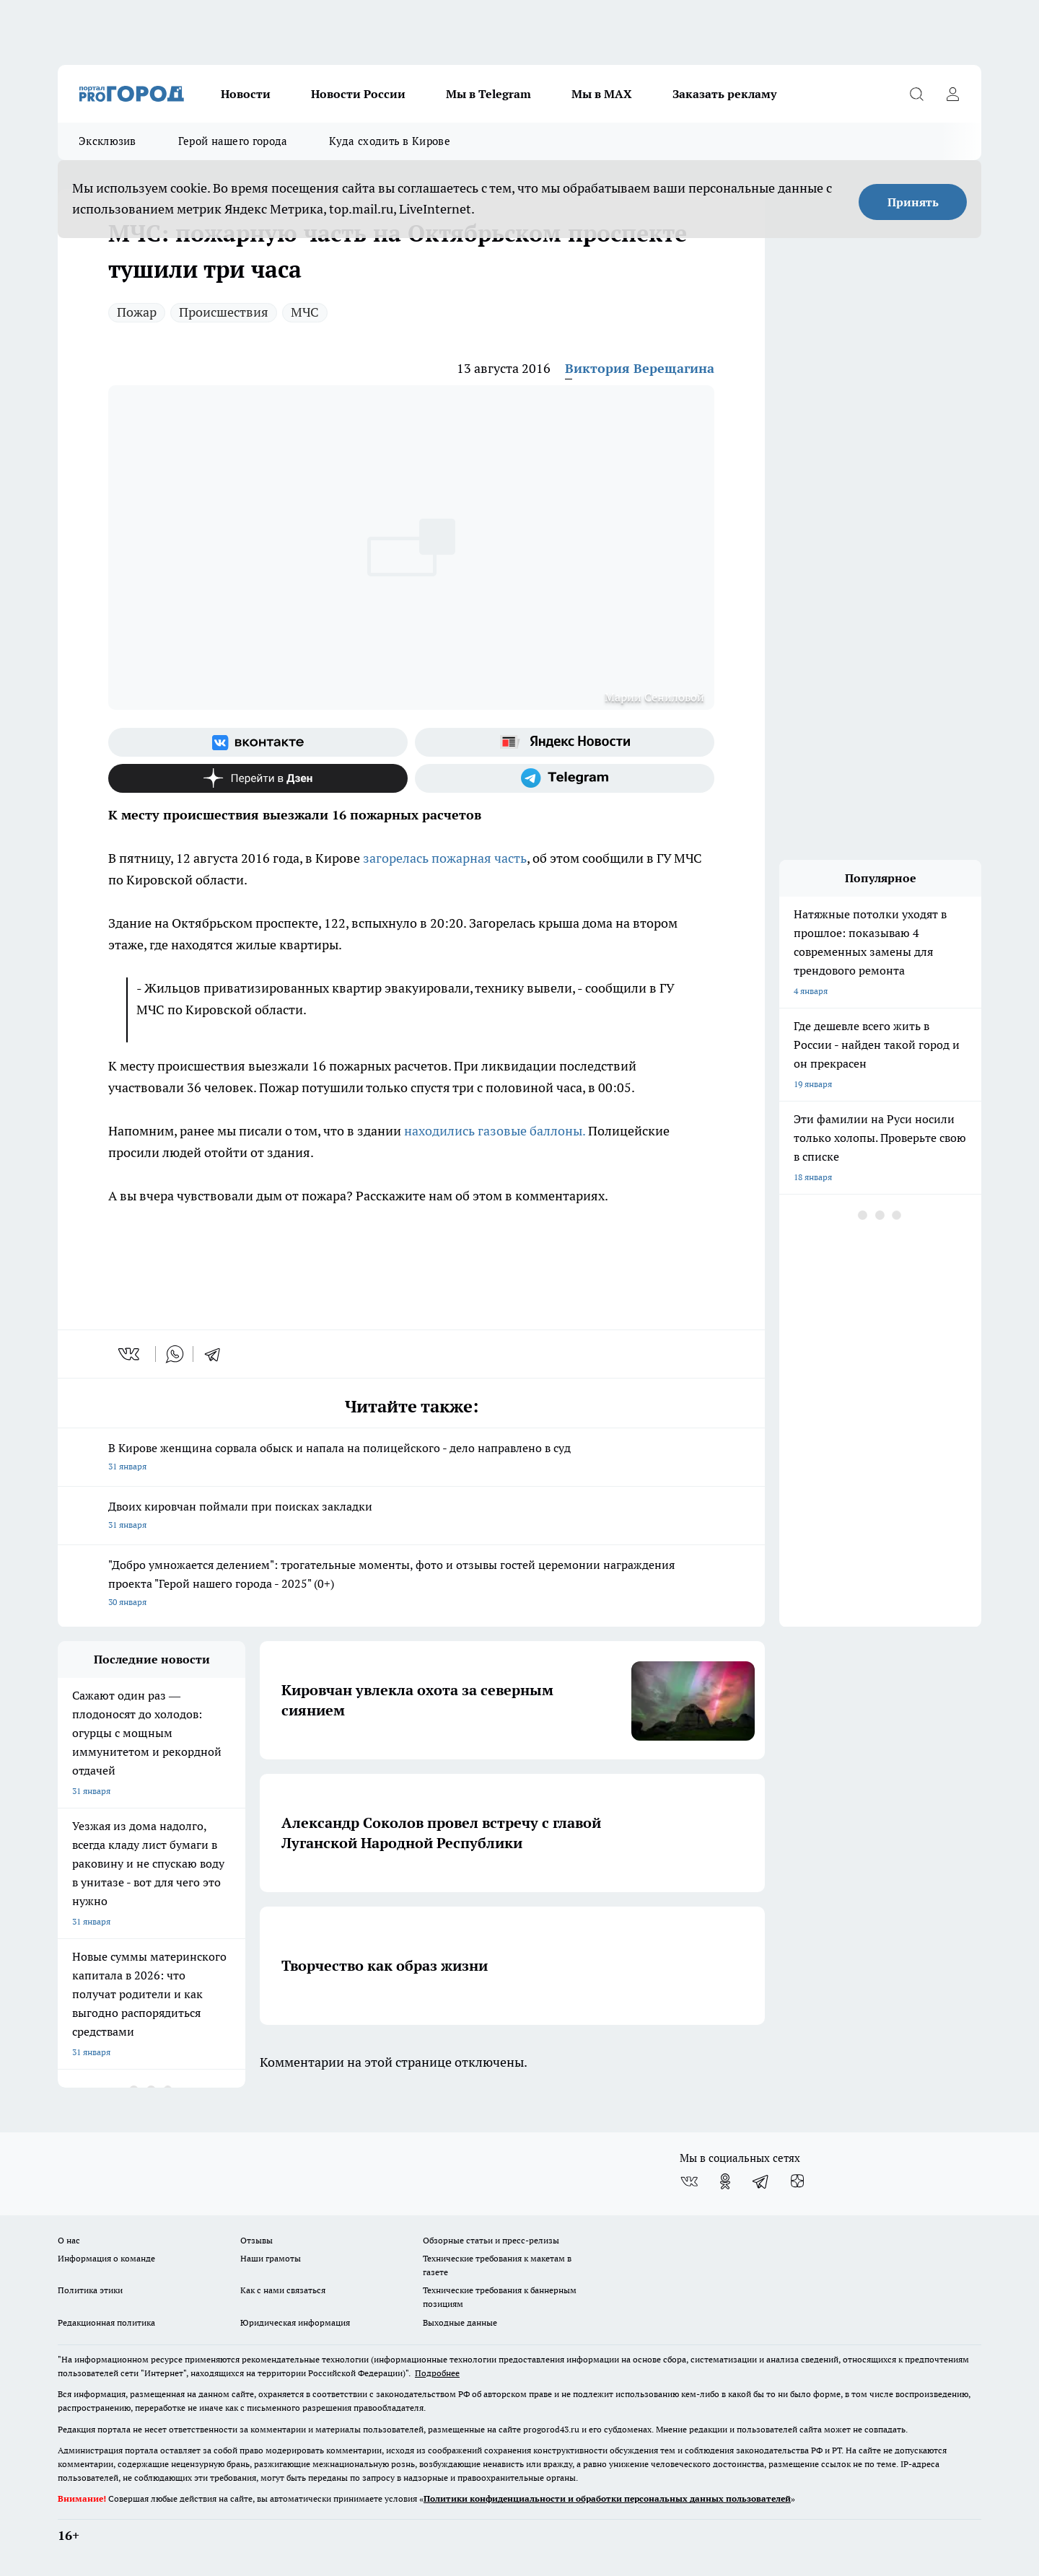 This screenshot has width=1039, height=2576. What do you see at coordinates (411, 1458) in the screenshot?
I see `В Кирове женщина сорвала обыск и напала на полицейского - дело направлено в суд` at bounding box center [411, 1458].